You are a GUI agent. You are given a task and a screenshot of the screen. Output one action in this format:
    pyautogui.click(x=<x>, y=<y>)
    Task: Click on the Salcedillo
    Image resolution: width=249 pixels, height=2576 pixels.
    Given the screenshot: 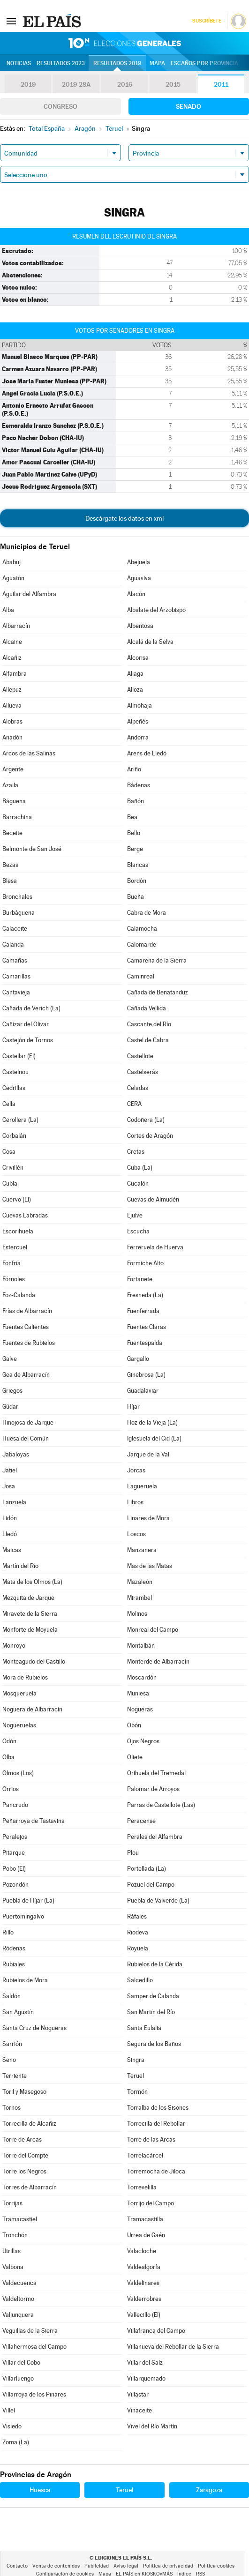 What is the action you would take?
    pyautogui.click(x=140, y=1980)
    